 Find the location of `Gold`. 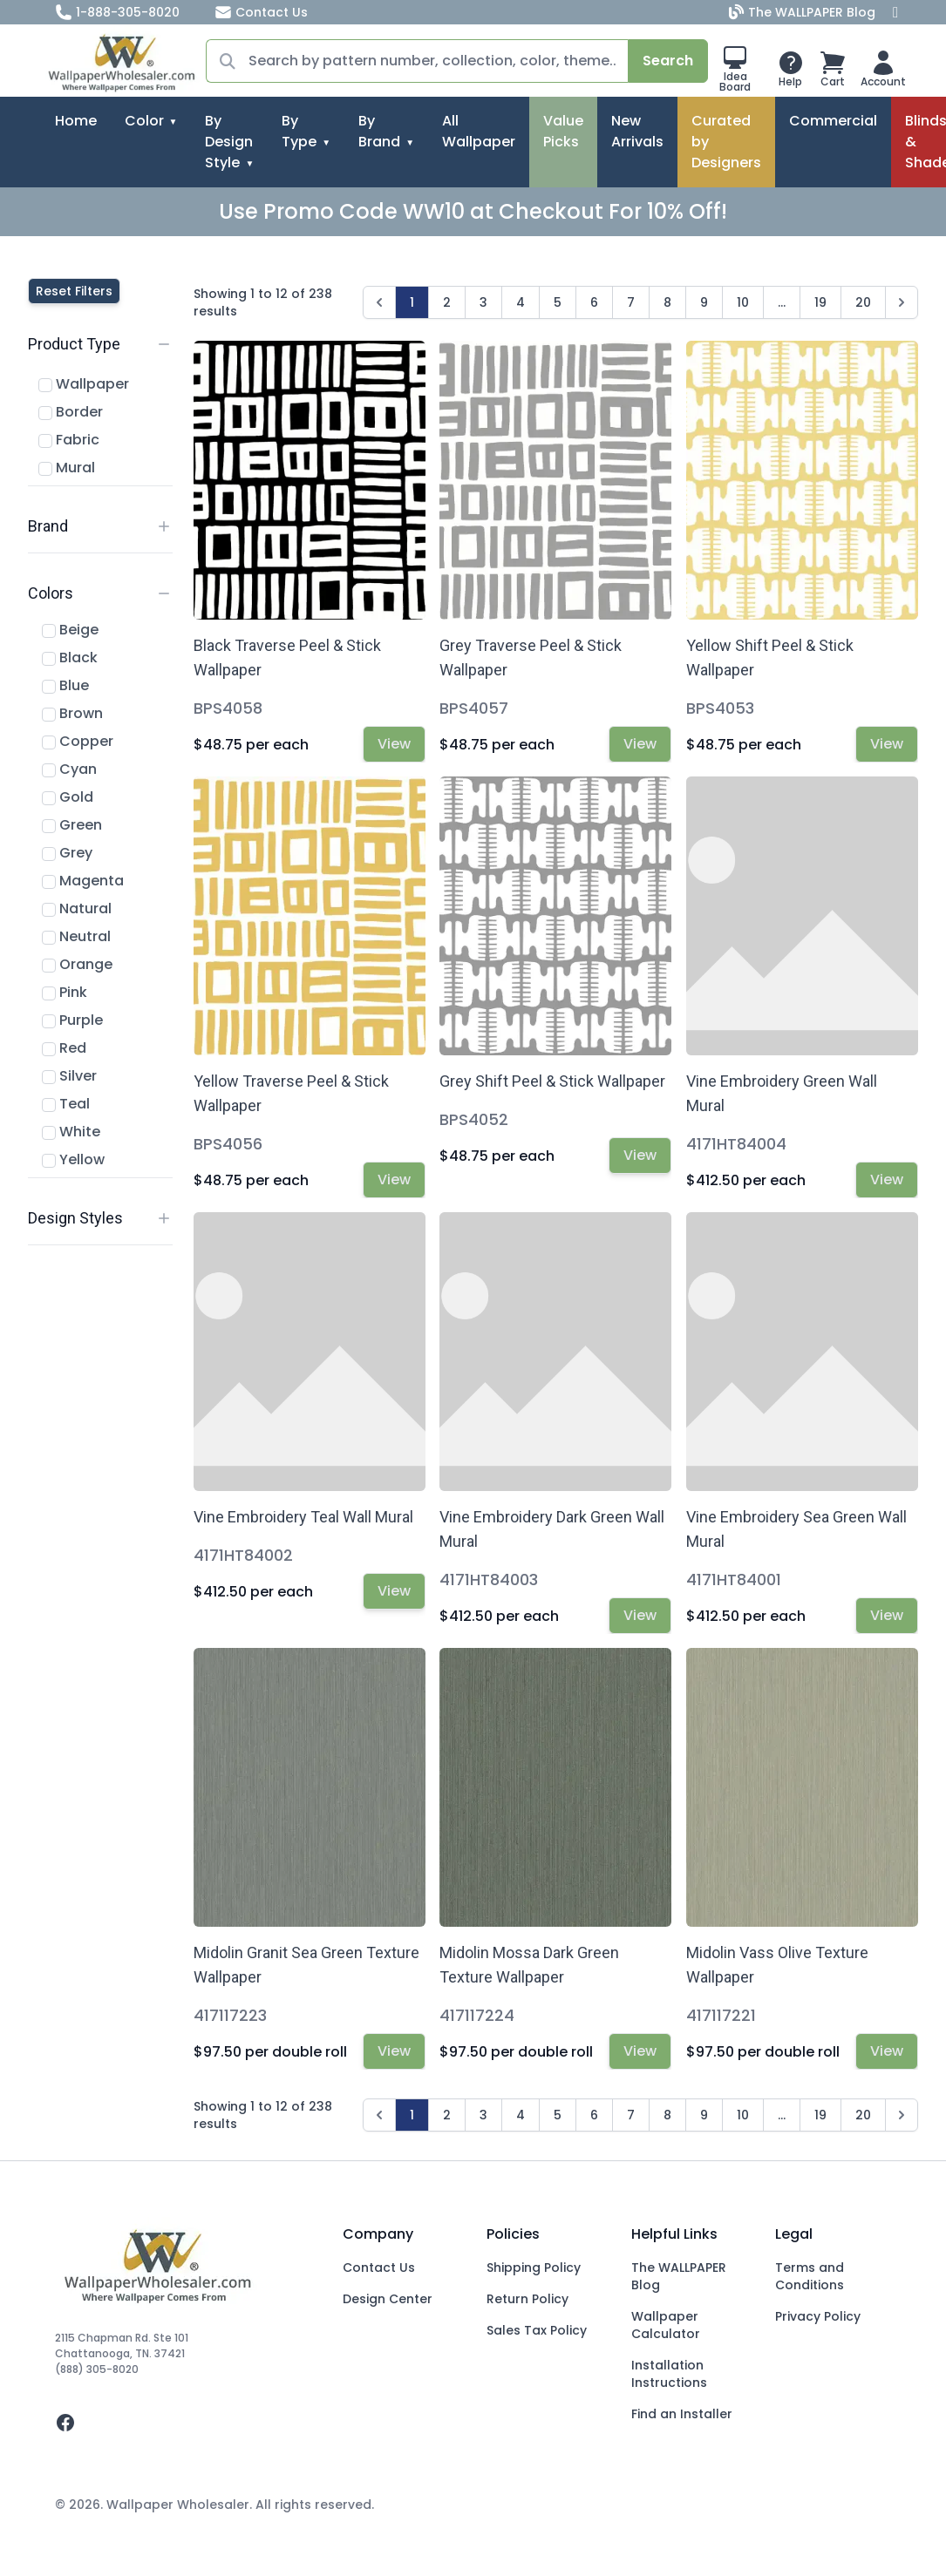

Gold is located at coordinates (67, 797).